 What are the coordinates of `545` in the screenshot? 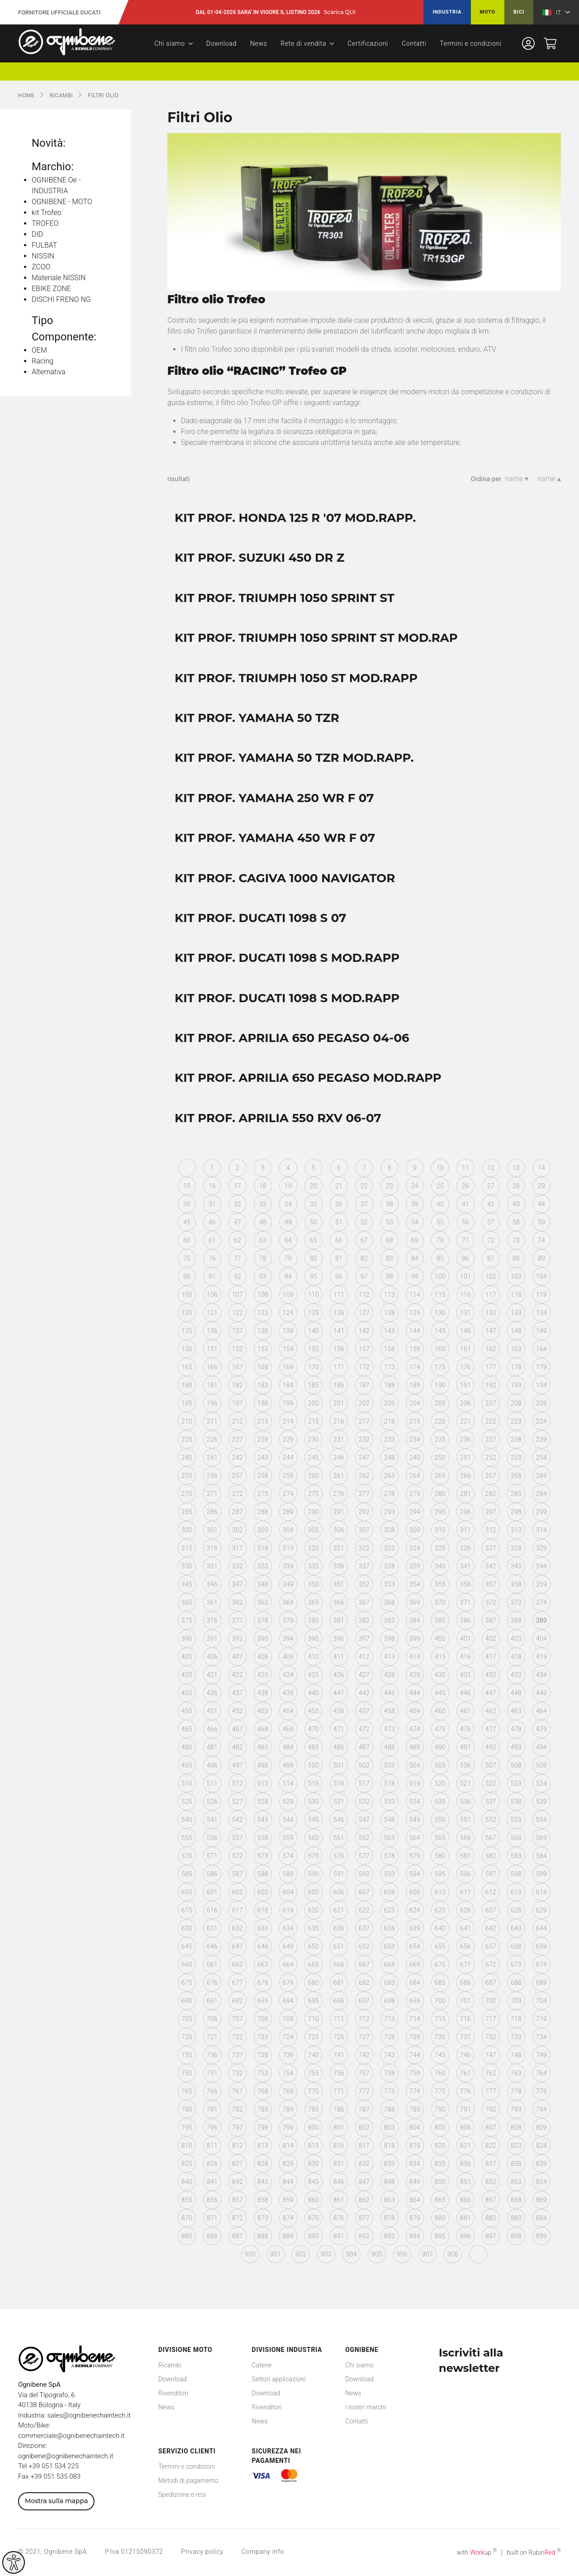 It's located at (313, 1819).